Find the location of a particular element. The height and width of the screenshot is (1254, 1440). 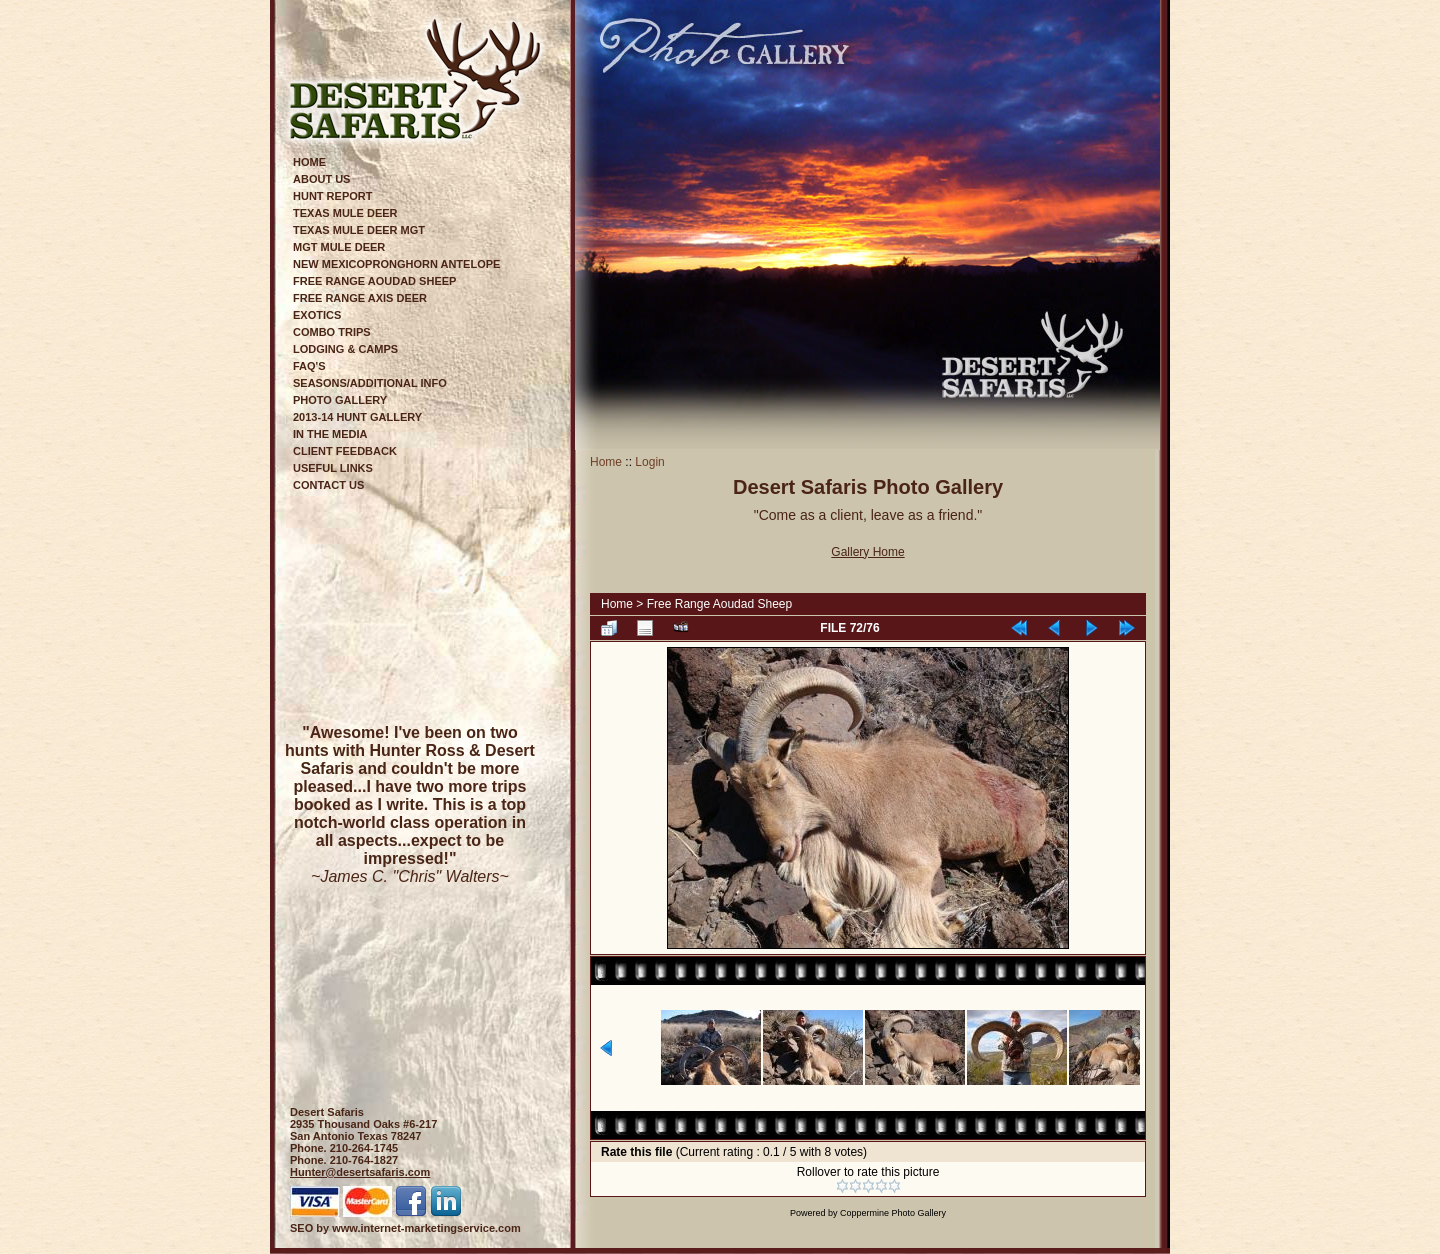

Login is located at coordinates (649, 462).